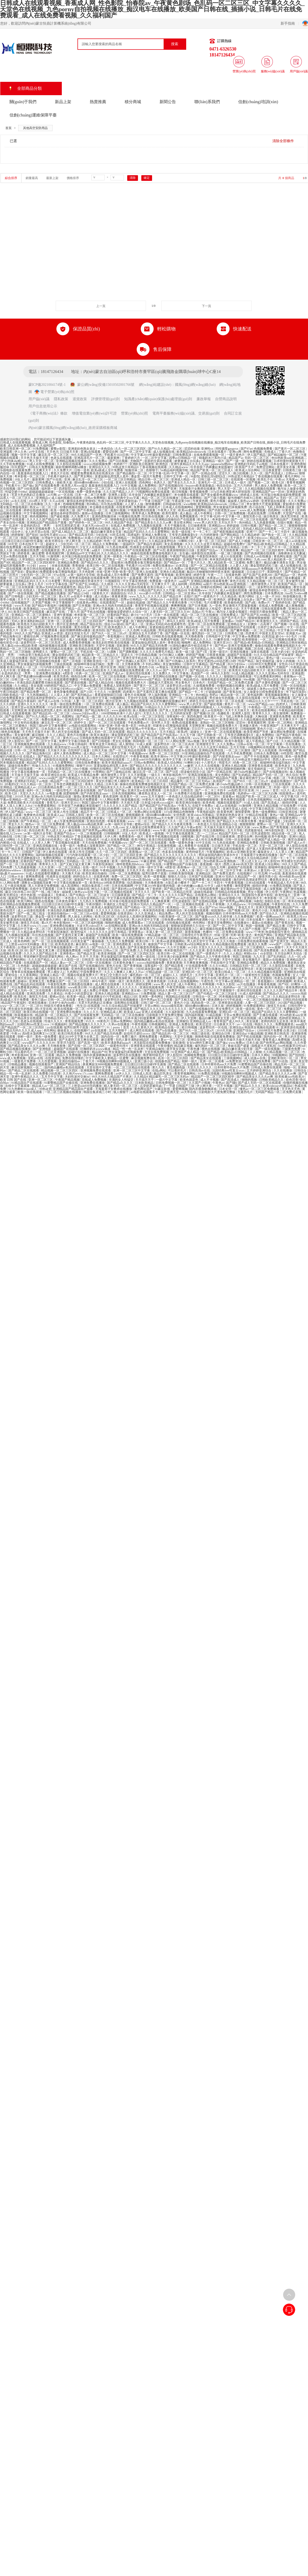 This screenshot has width=308, height=2576. I want to click on 日日夜夜精品免费, so click(50, 787).